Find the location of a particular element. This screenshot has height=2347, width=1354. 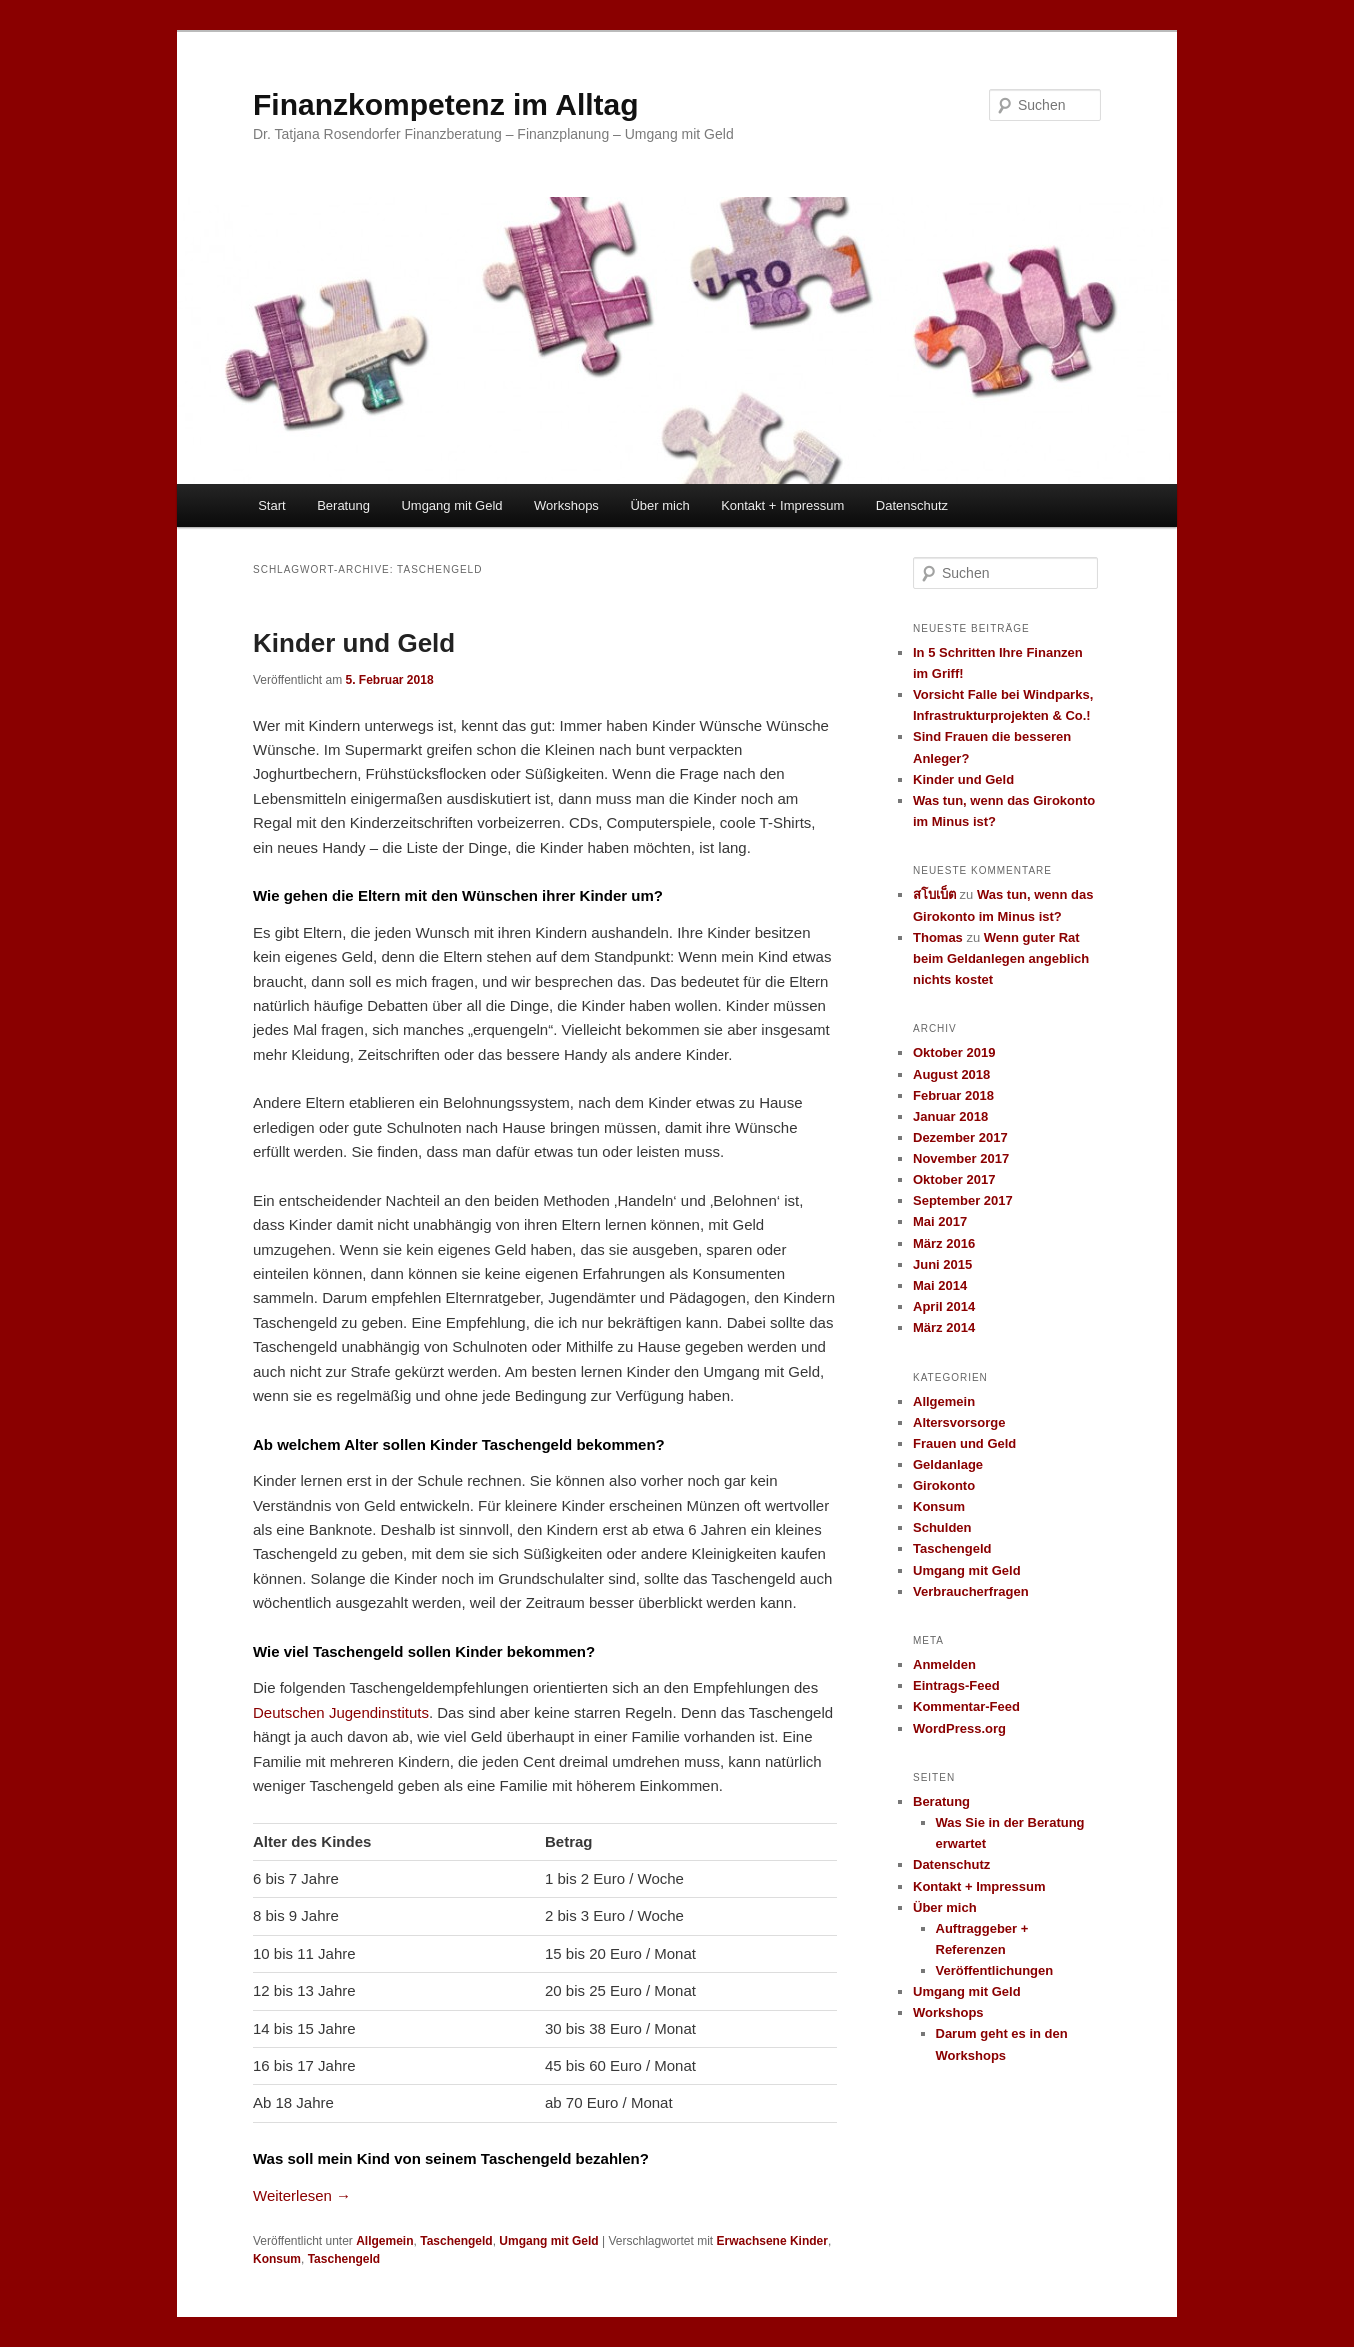

Kommentar-Feed is located at coordinates (966, 1706).